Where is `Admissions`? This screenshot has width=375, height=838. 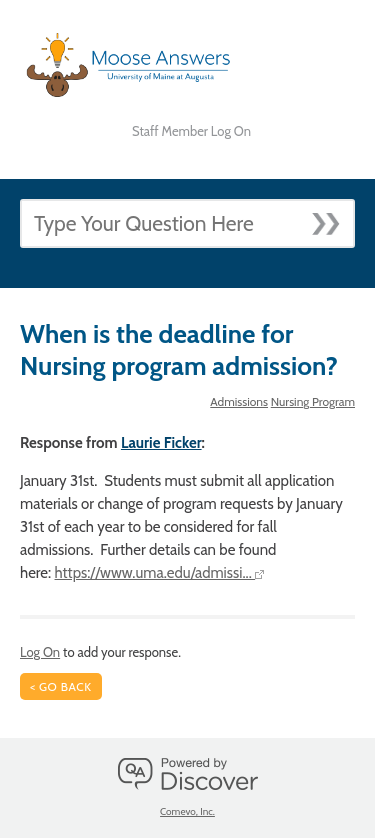
Admissions is located at coordinates (239, 401).